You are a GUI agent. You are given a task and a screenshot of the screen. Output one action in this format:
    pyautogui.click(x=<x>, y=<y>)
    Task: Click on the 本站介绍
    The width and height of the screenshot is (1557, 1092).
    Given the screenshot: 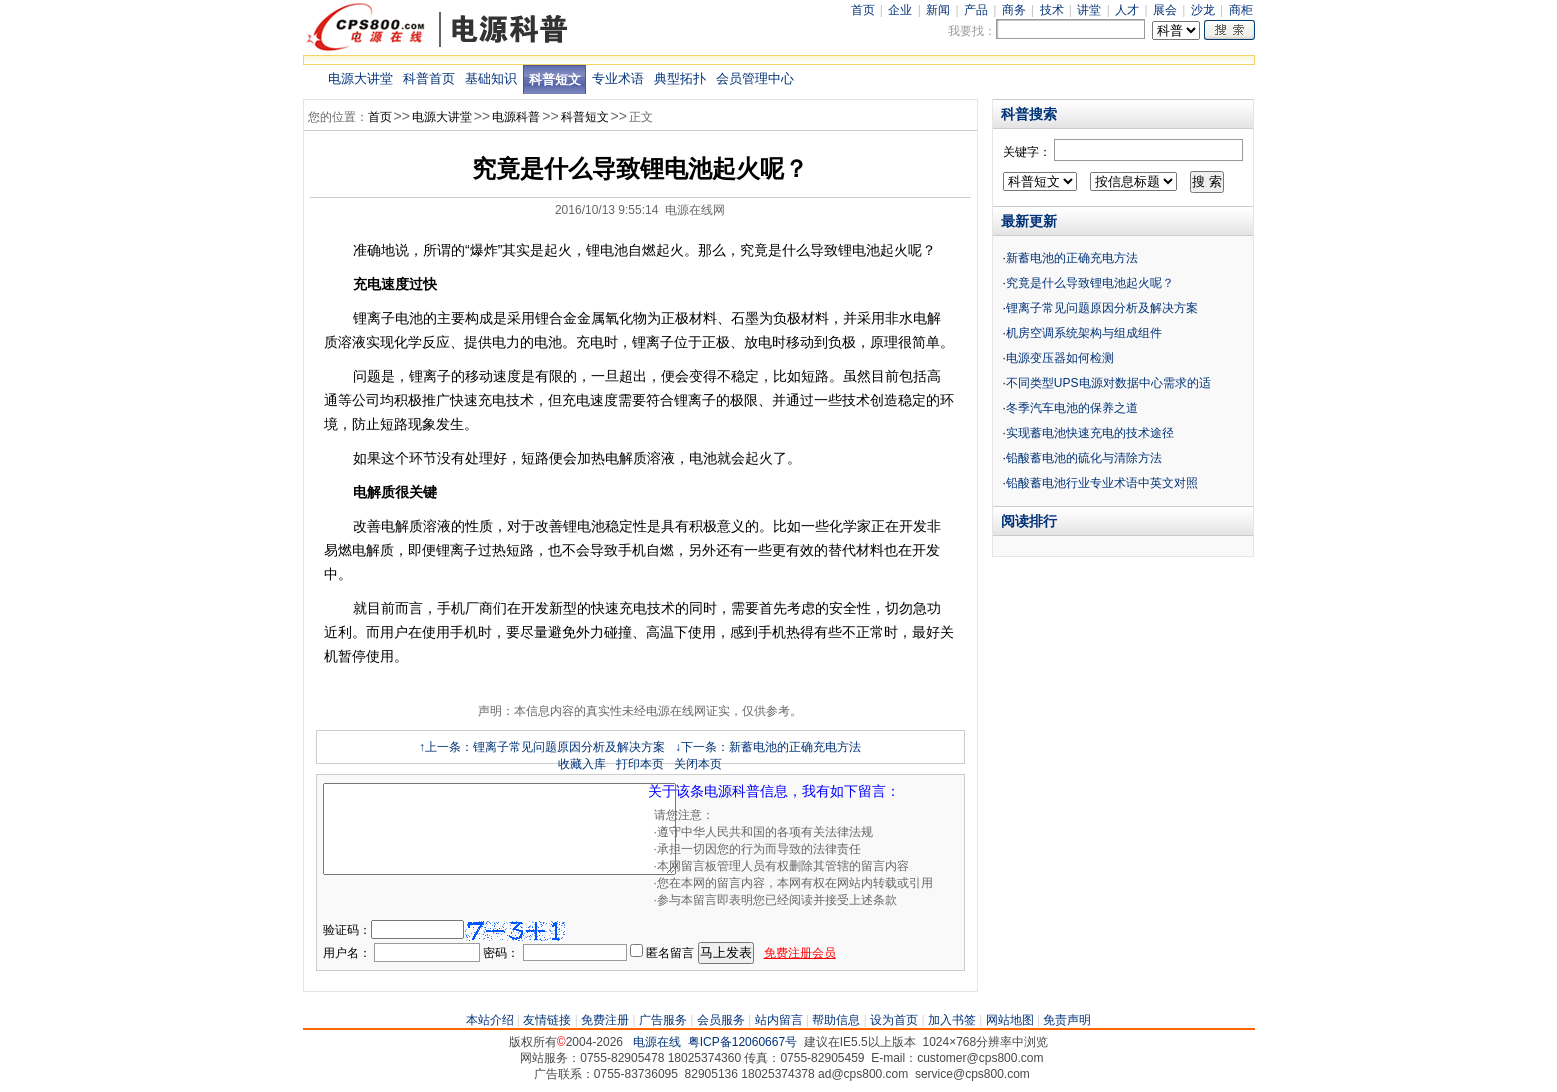 What is the action you would take?
    pyautogui.click(x=490, y=1020)
    